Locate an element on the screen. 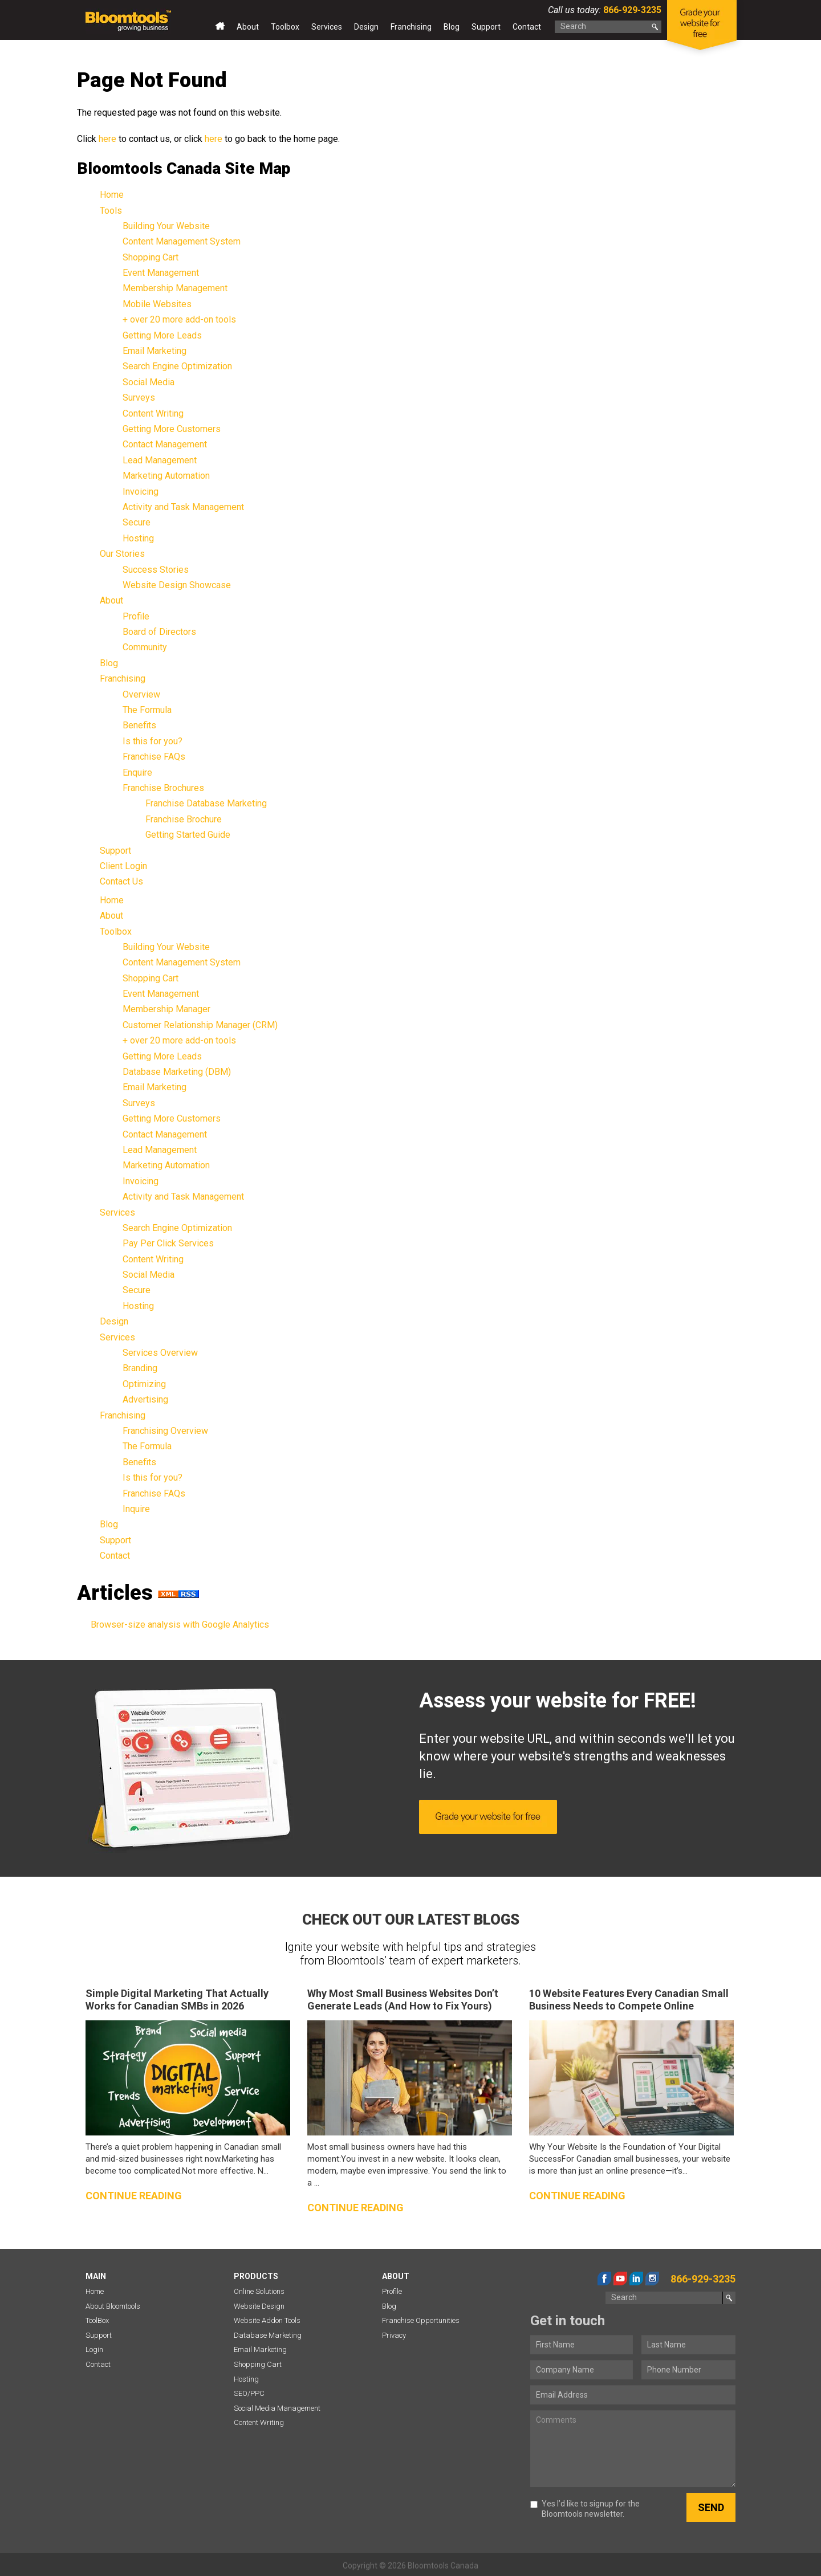 The width and height of the screenshot is (821, 2576). Continue reading is located at coordinates (134, 2196).